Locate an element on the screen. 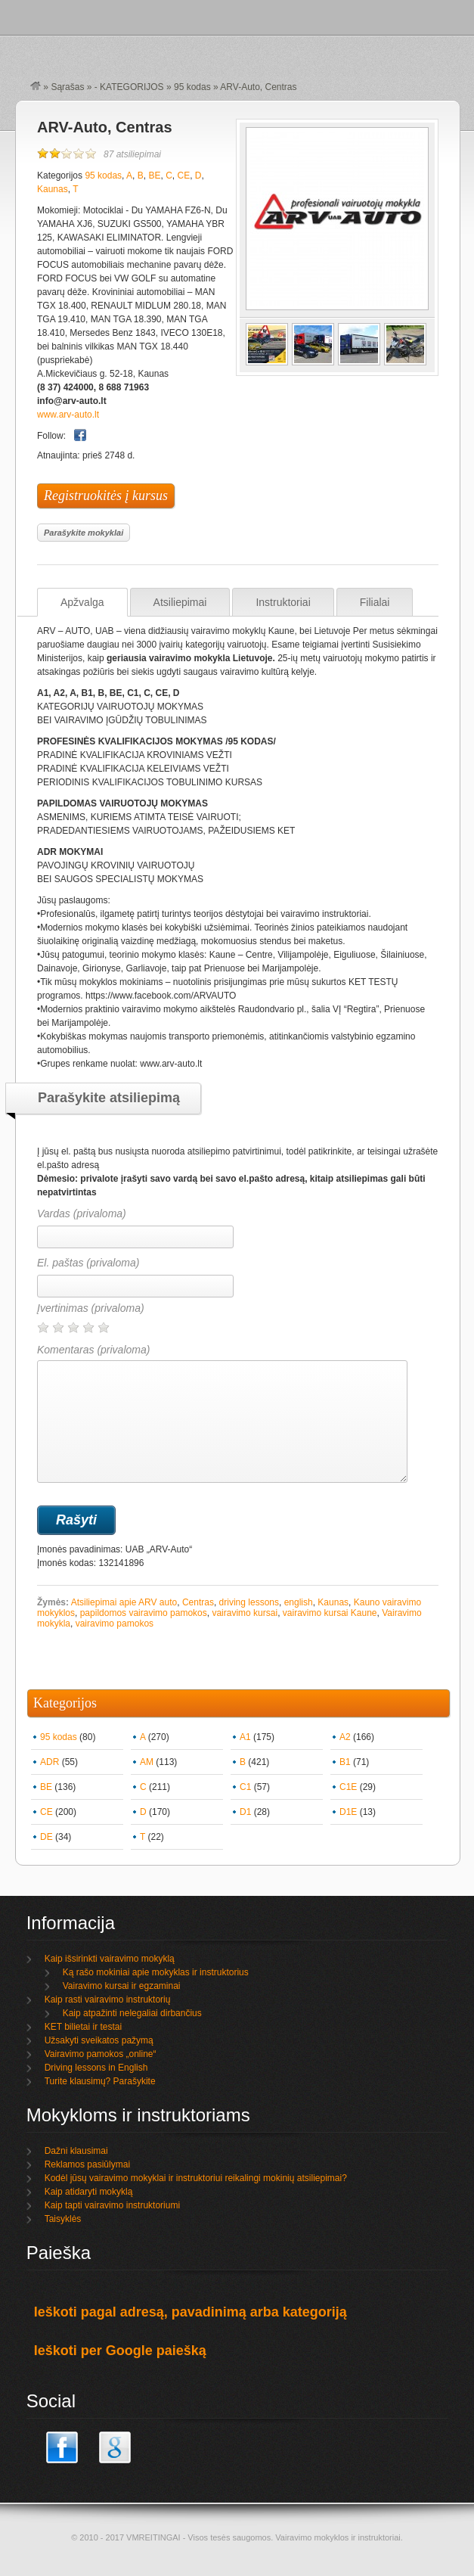 Image resolution: width=474 pixels, height=2576 pixels. Kaip atidaryti mokyklą is located at coordinates (89, 2191).